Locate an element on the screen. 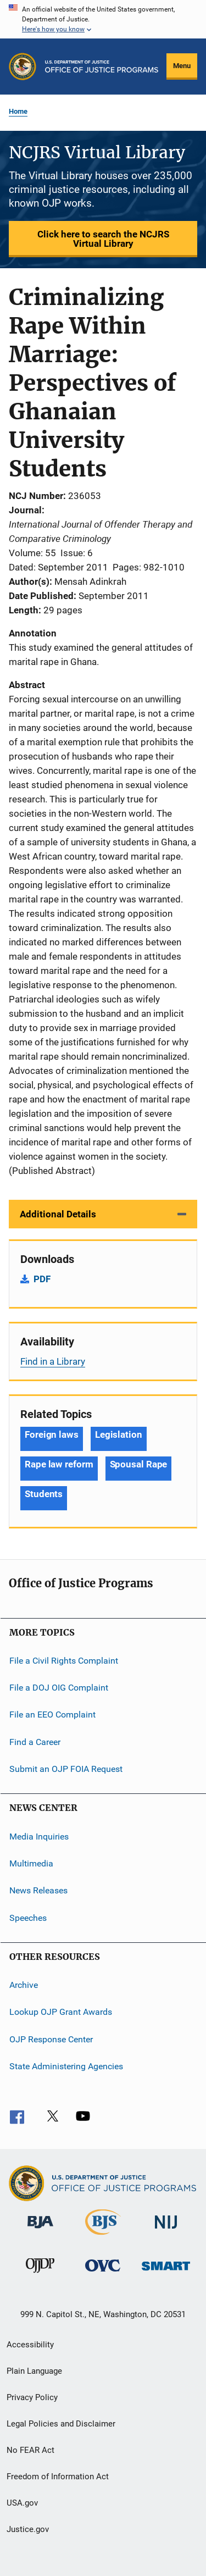  Additional Details is located at coordinates (58, 1214).